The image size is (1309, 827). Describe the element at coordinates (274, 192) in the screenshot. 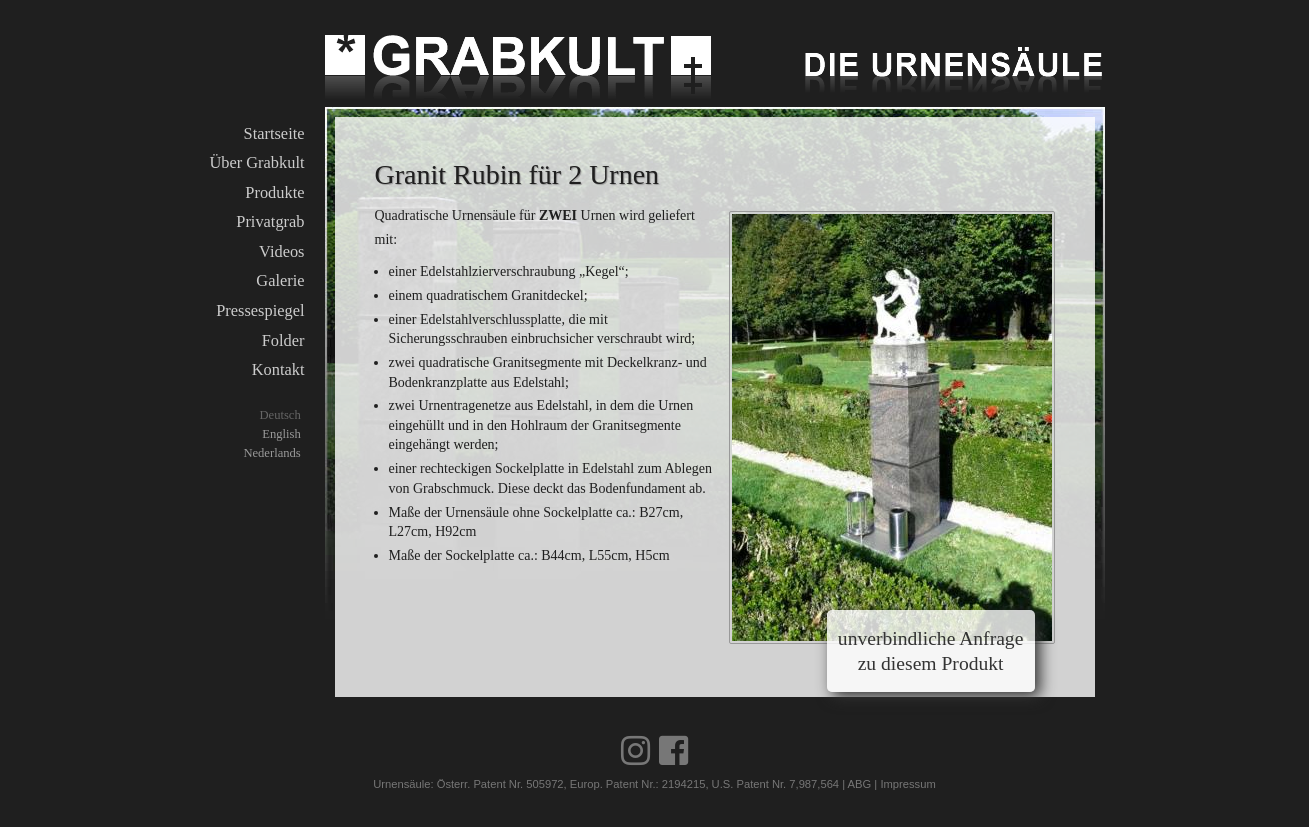

I see `Produkte` at that location.